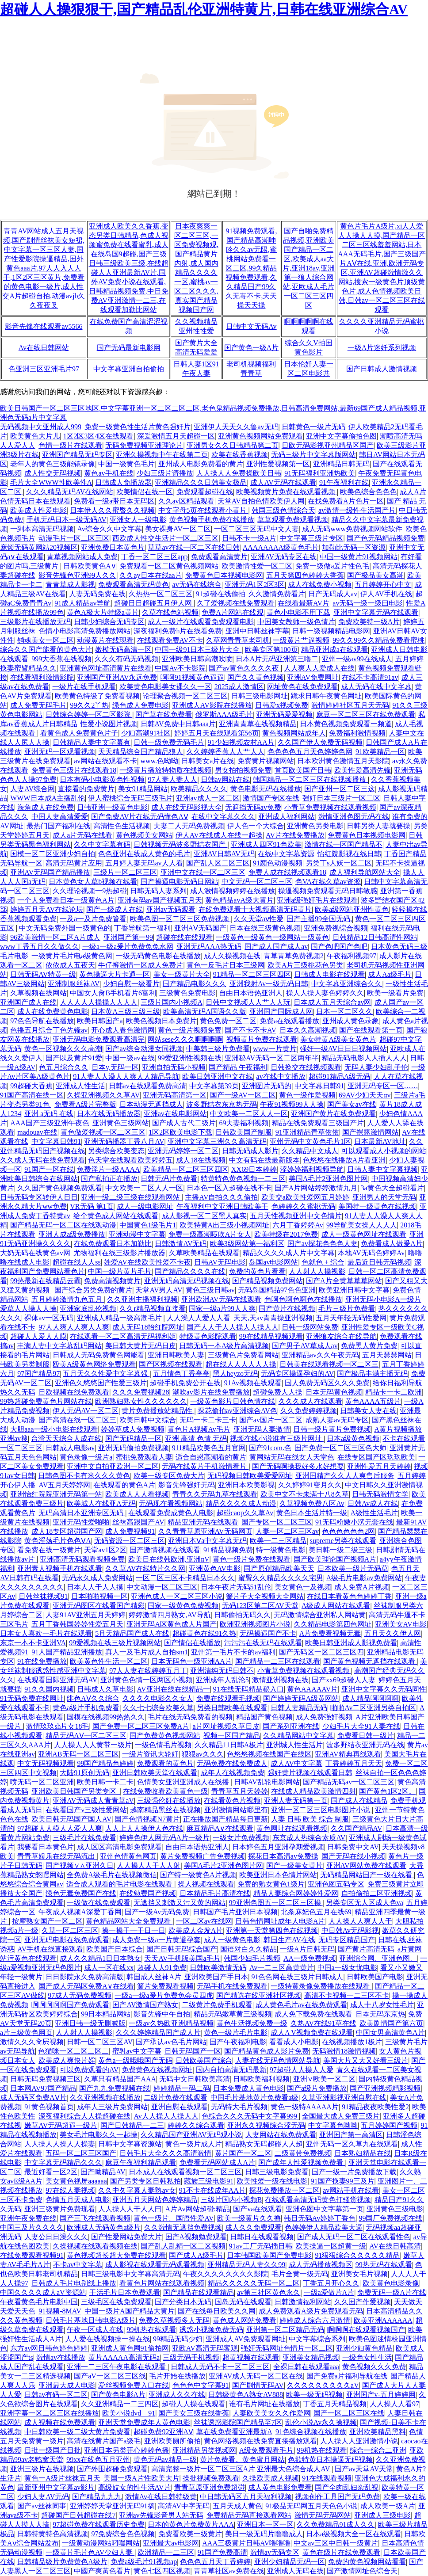  What do you see at coordinates (298, 1466) in the screenshot?
I see `国产无码啊操我好多水好想要` at bounding box center [298, 1466].